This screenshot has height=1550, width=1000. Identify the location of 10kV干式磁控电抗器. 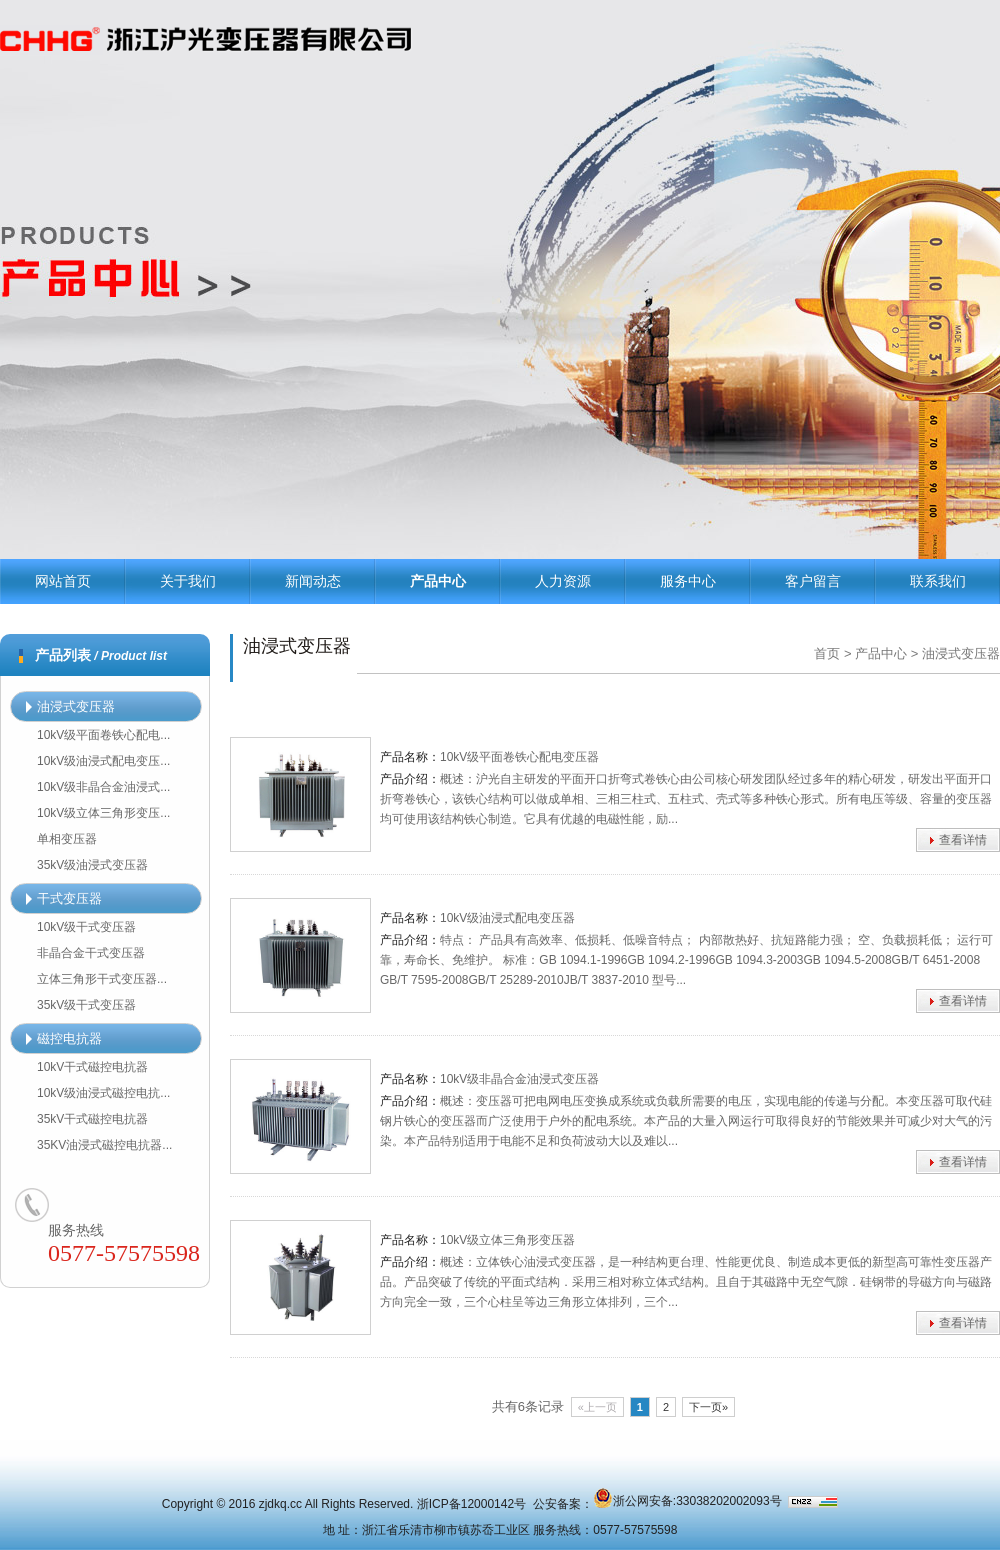
(92, 1067).